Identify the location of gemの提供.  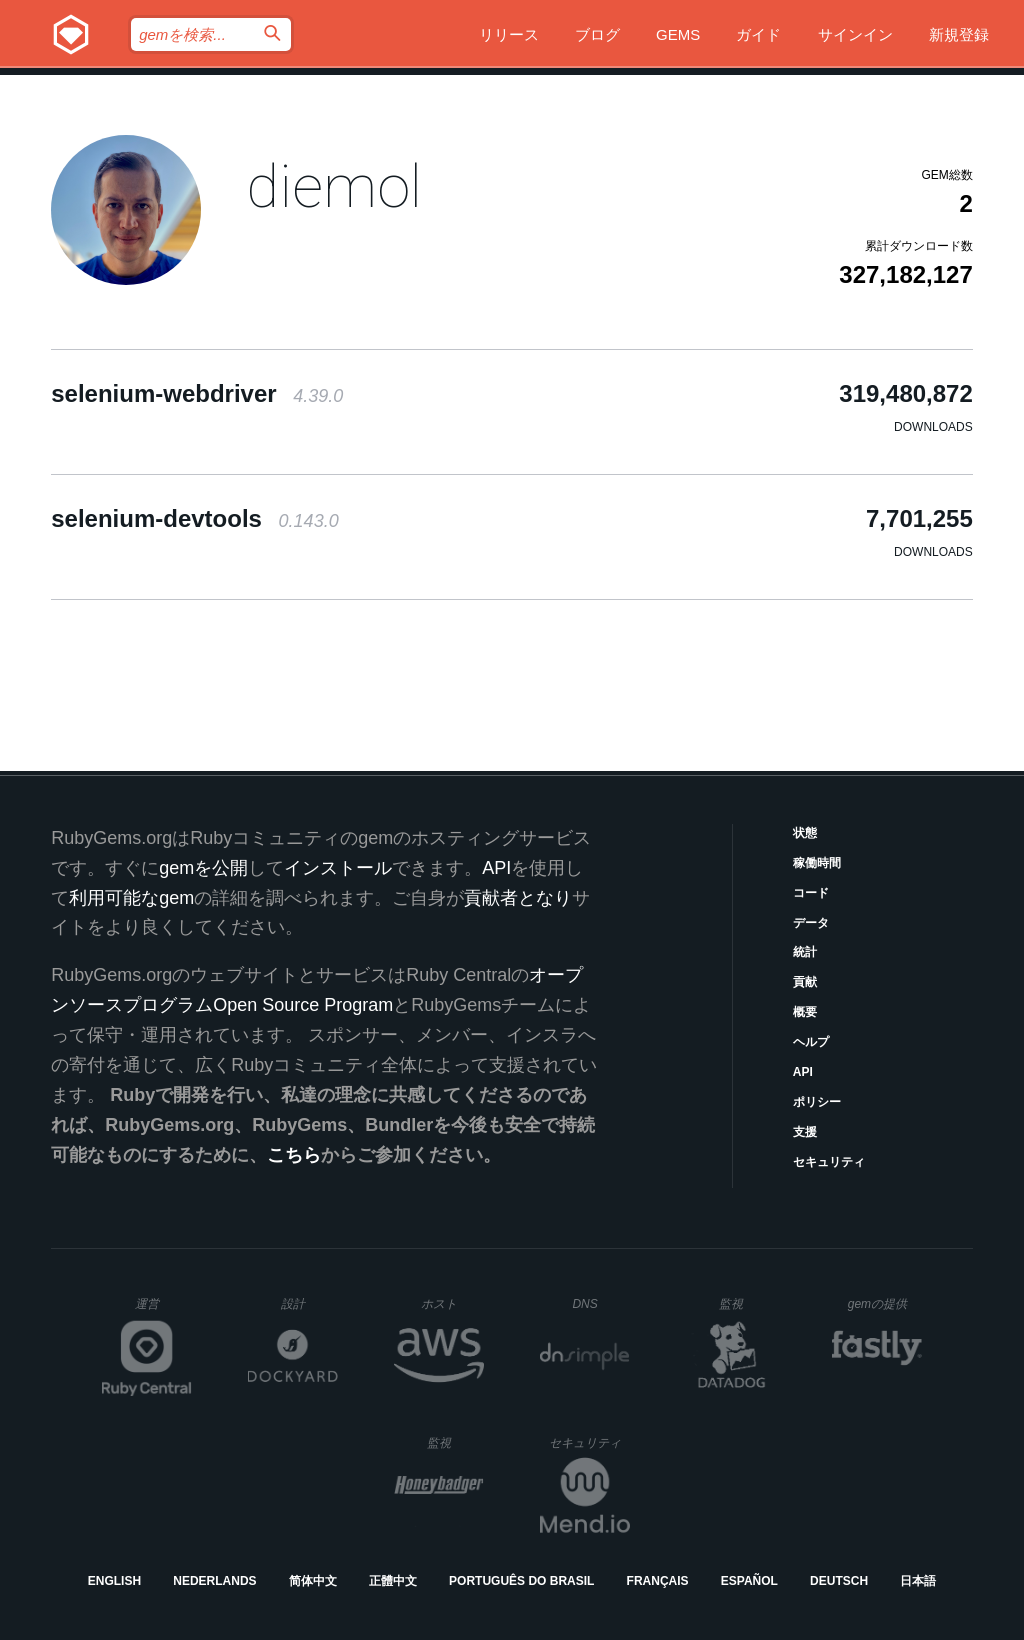
(885, 1303).